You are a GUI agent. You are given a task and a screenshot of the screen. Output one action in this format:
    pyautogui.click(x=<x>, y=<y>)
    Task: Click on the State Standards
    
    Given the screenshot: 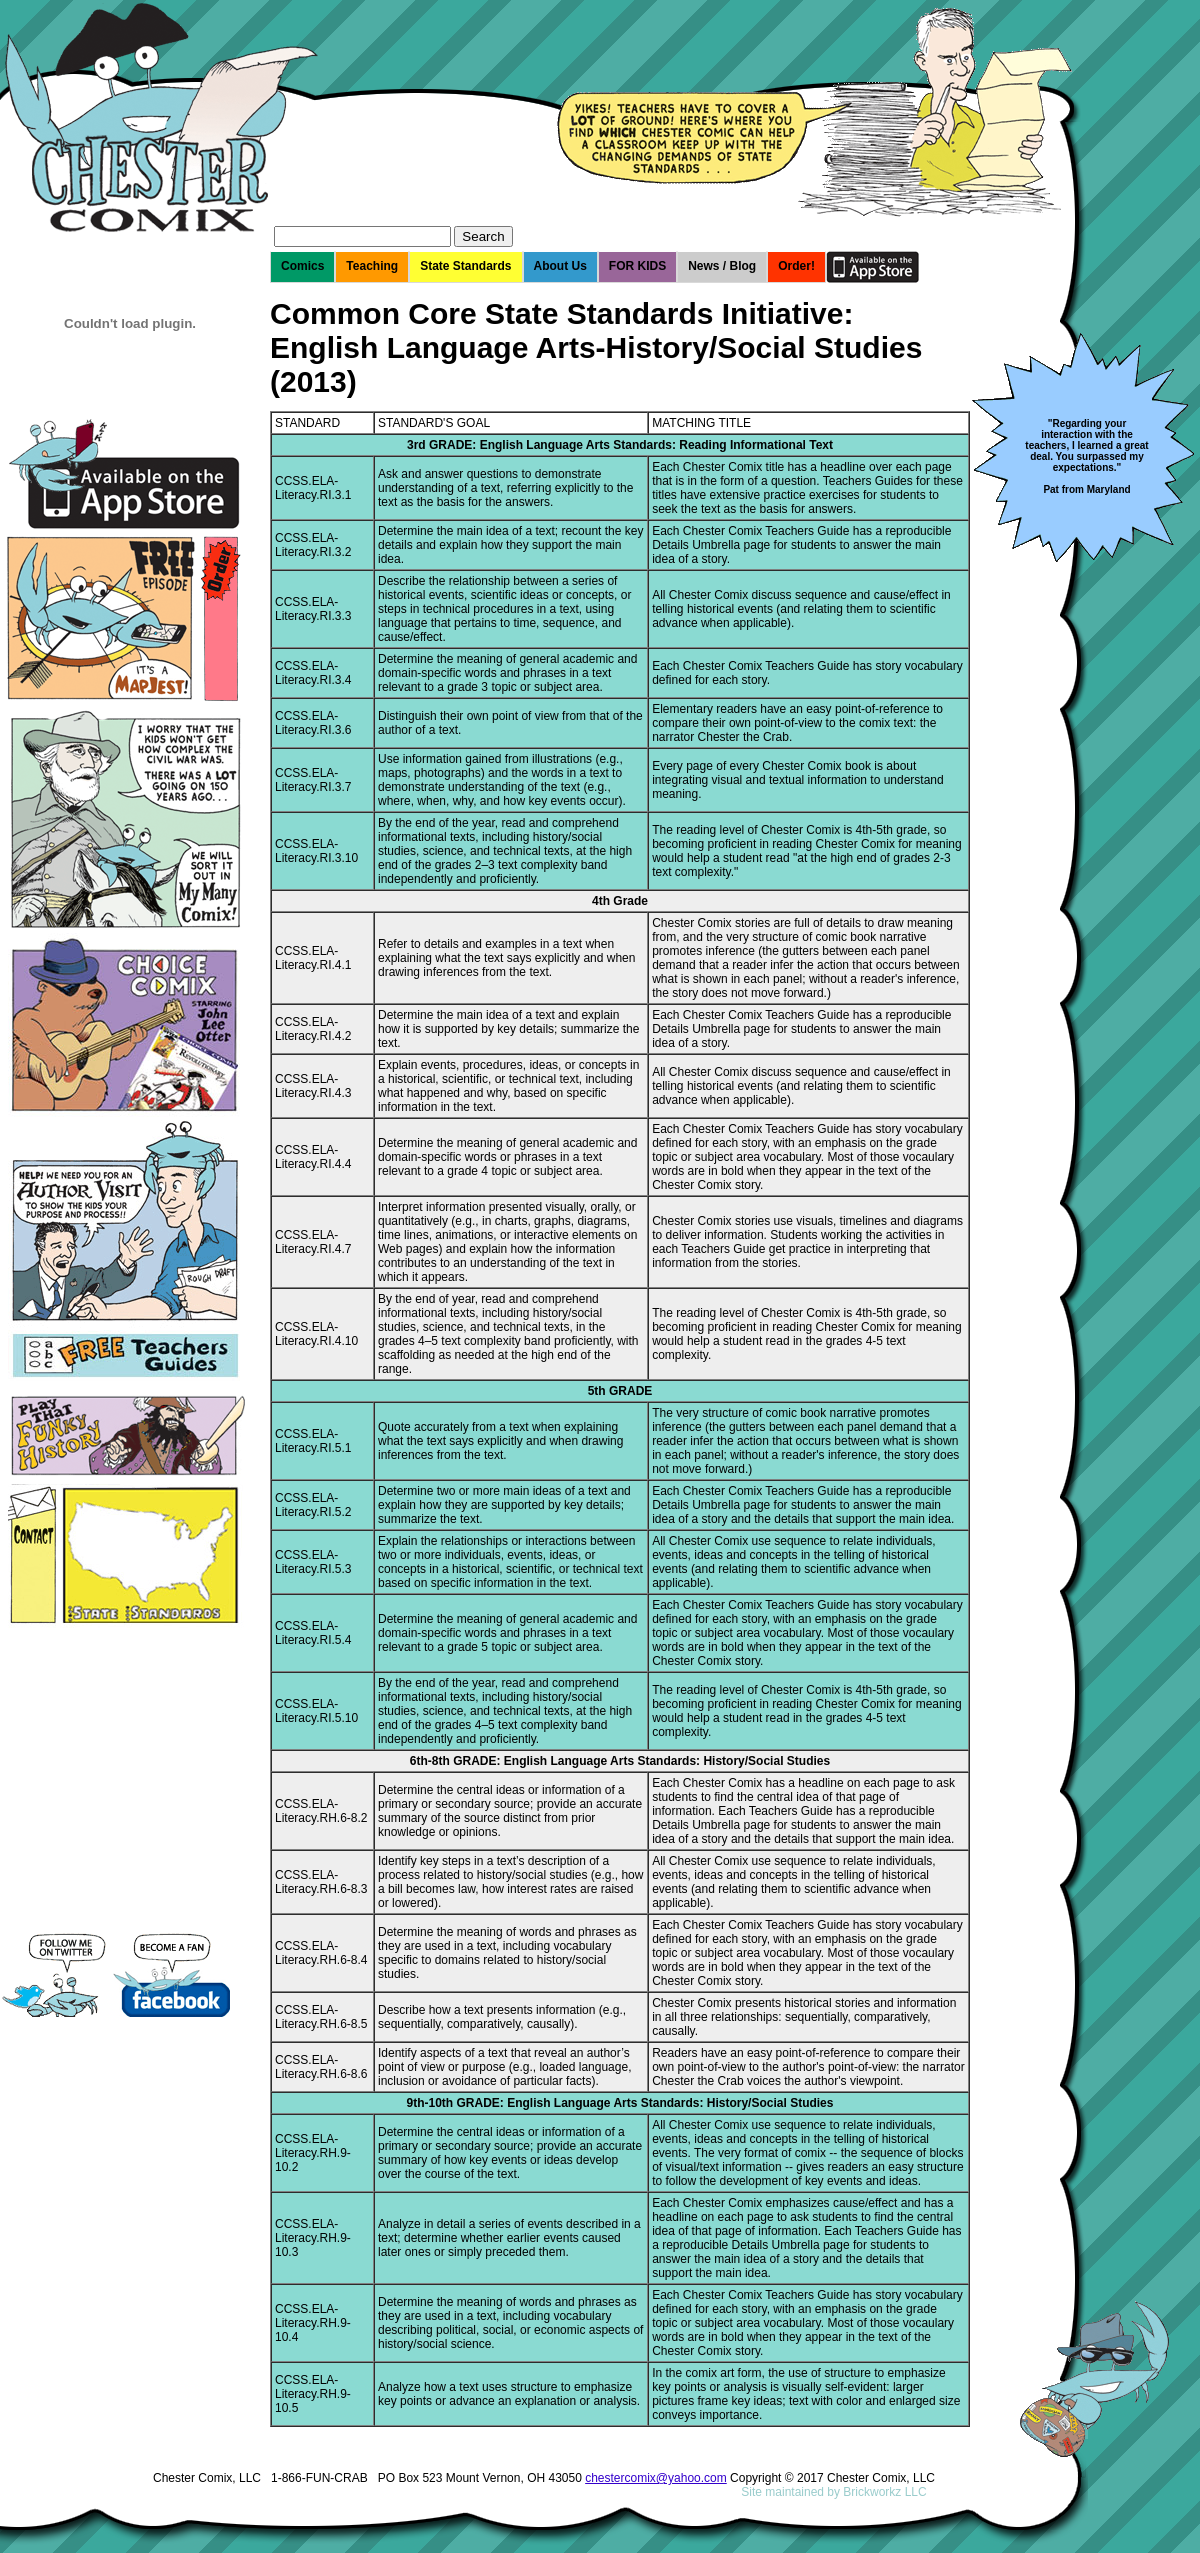 What is the action you would take?
    pyautogui.click(x=465, y=266)
    